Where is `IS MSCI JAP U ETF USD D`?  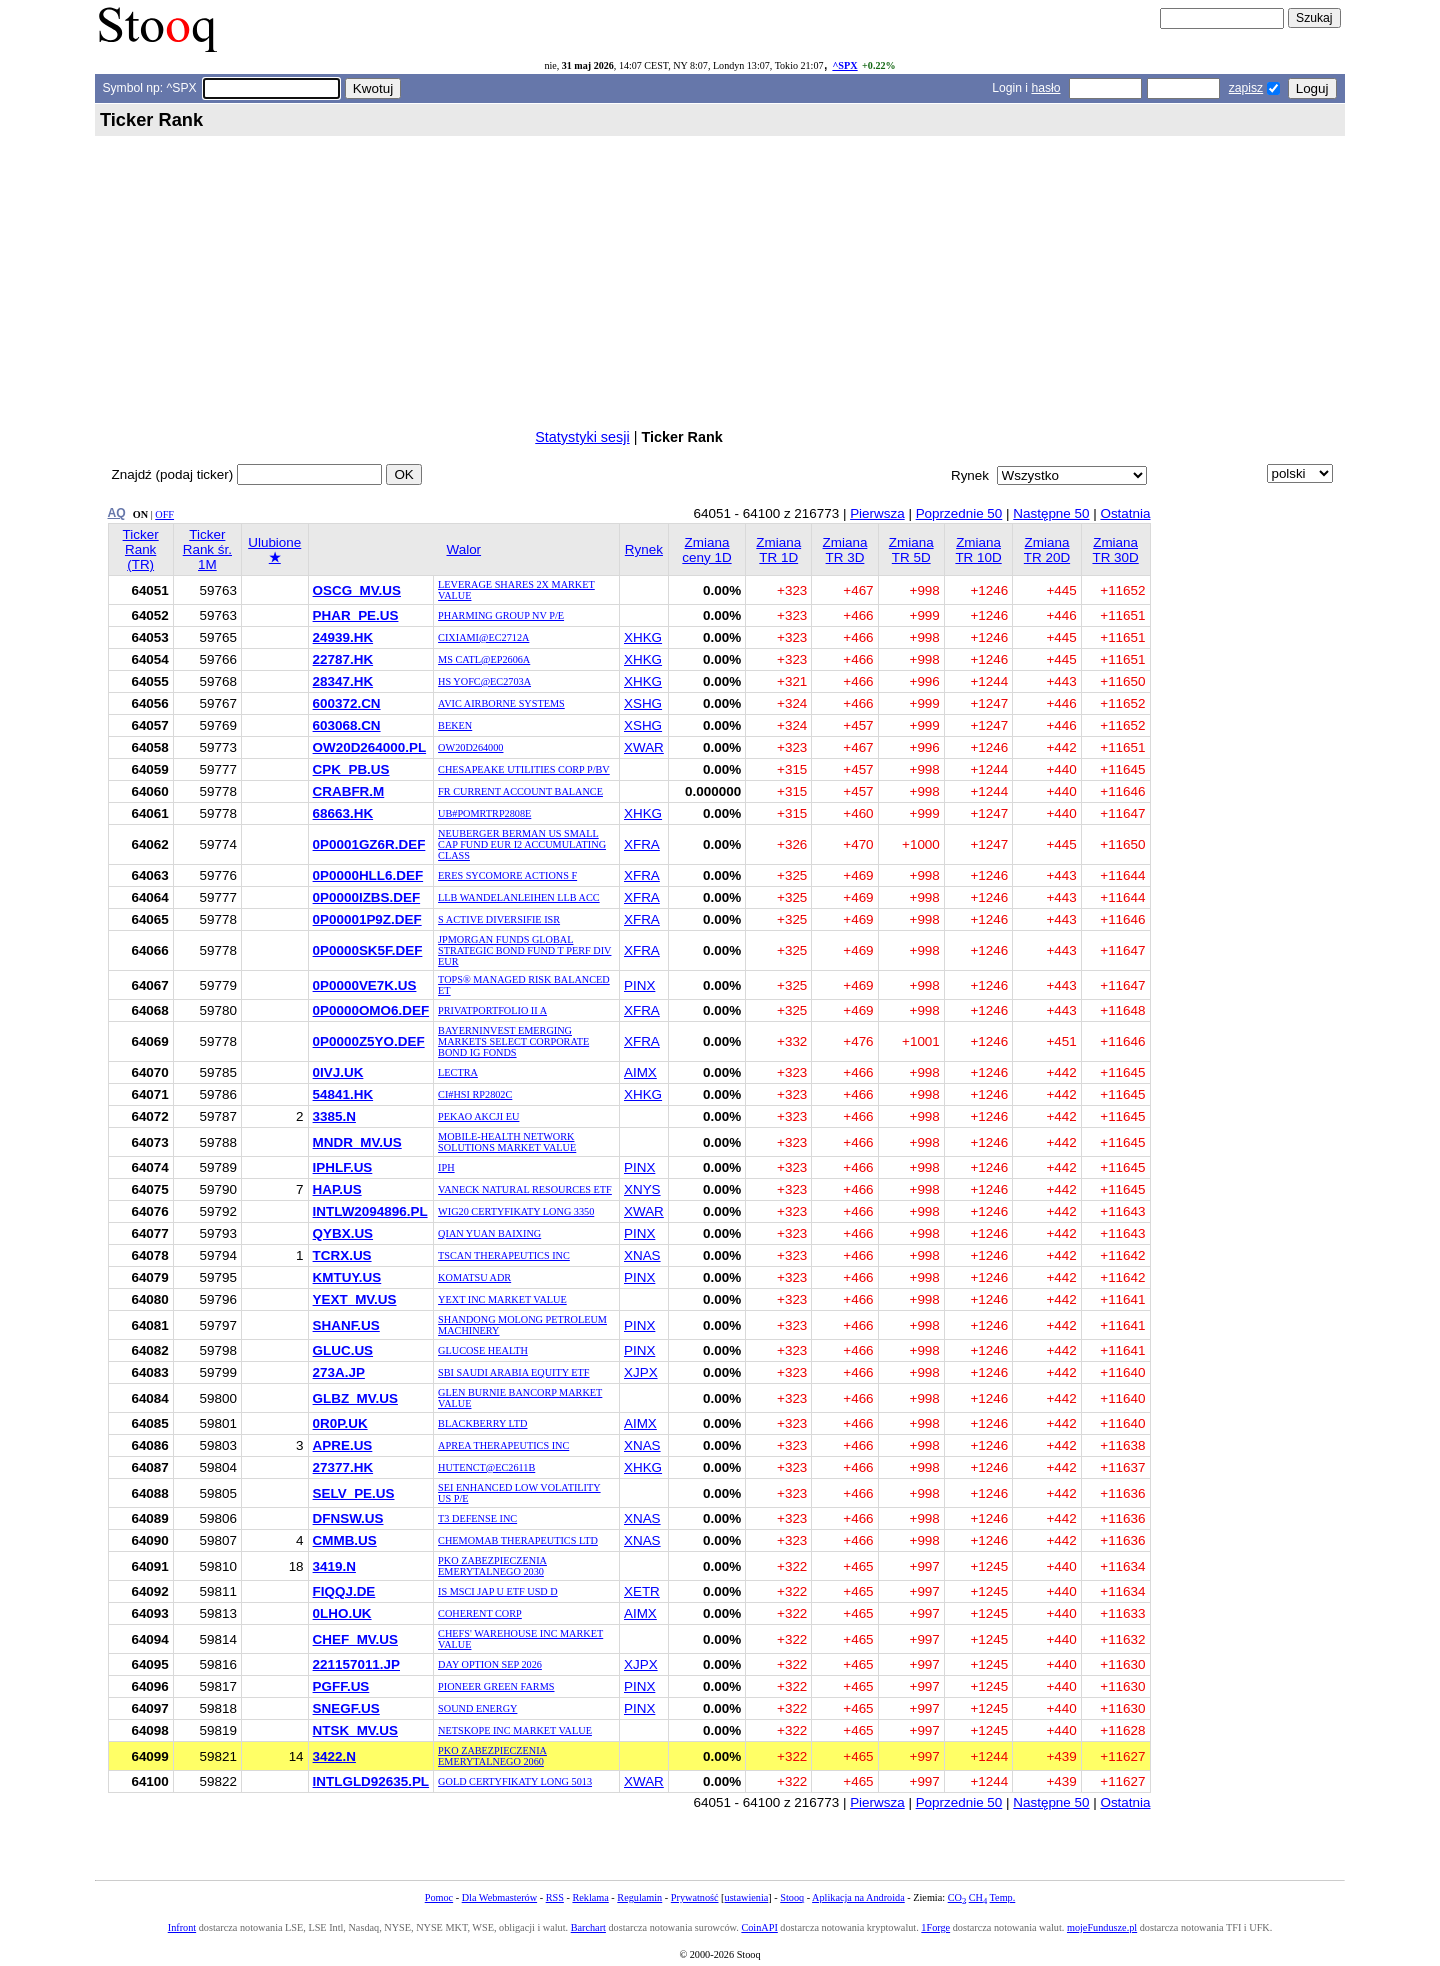 IS MSCI JAP U ETF USD D is located at coordinates (498, 1591).